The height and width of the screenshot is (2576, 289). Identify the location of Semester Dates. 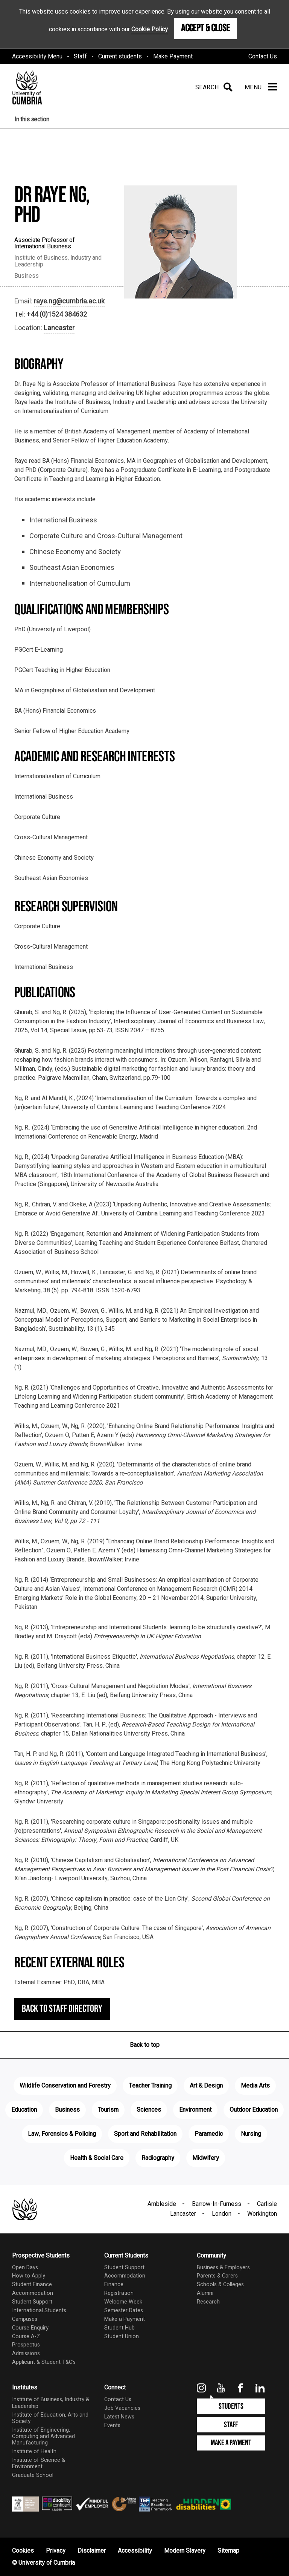
(123, 2310).